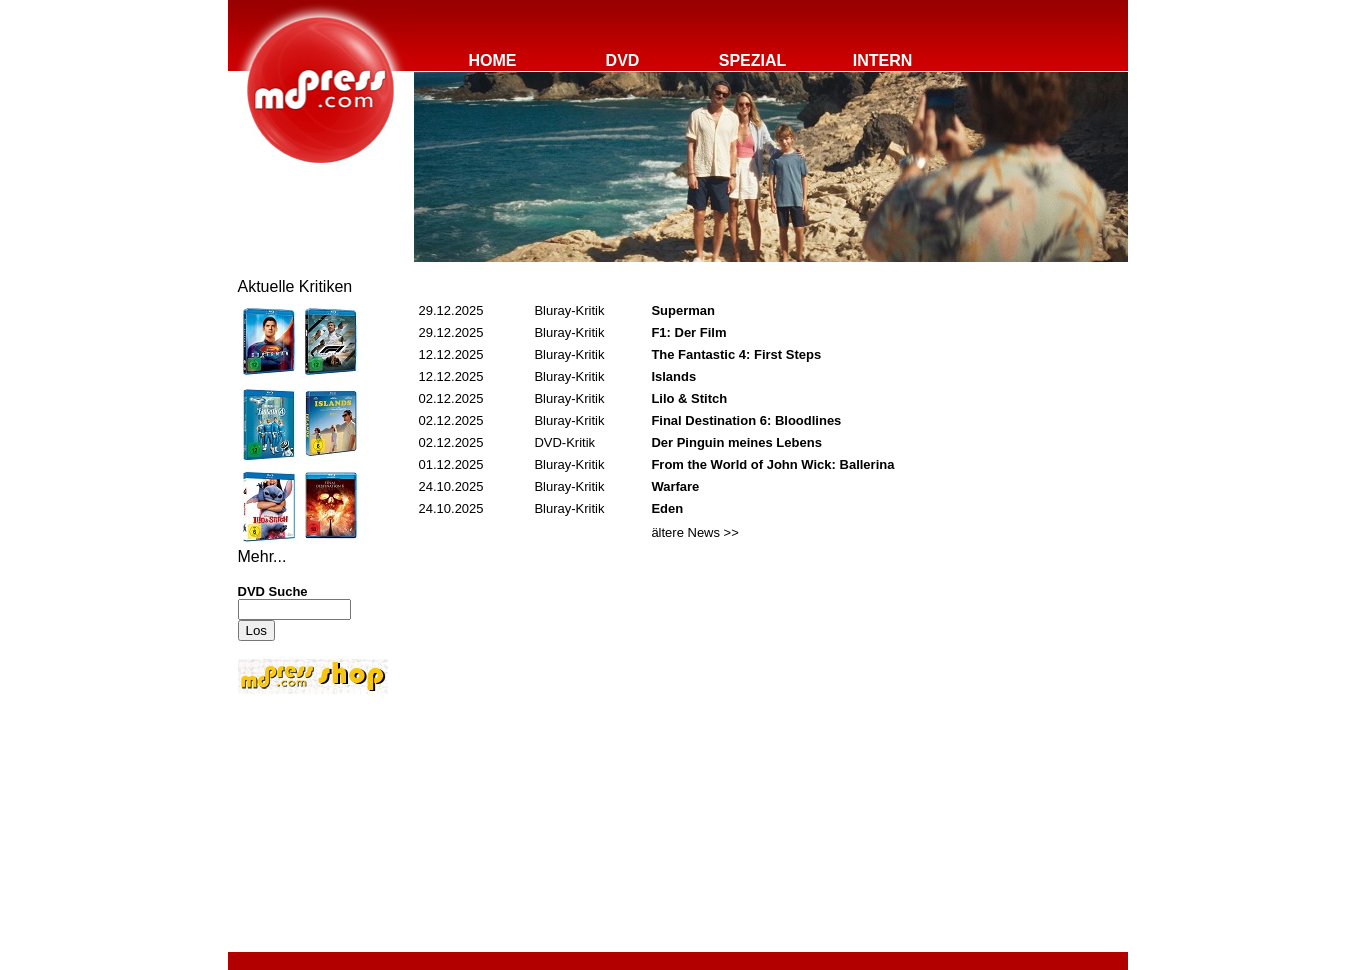  Describe the element at coordinates (689, 398) in the screenshot. I see `Lilo & Stitch` at that location.